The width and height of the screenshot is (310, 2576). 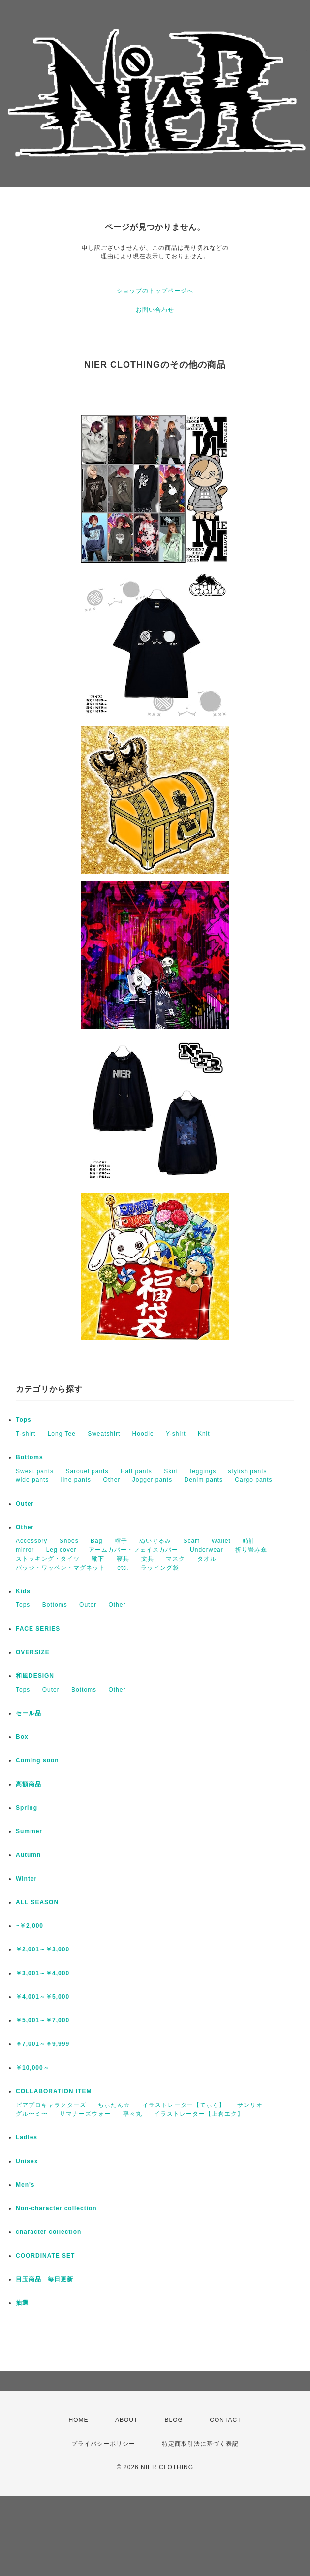 What do you see at coordinates (121, 1541) in the screenshot?
I see `帽子` at bounding box center [121, 1541].